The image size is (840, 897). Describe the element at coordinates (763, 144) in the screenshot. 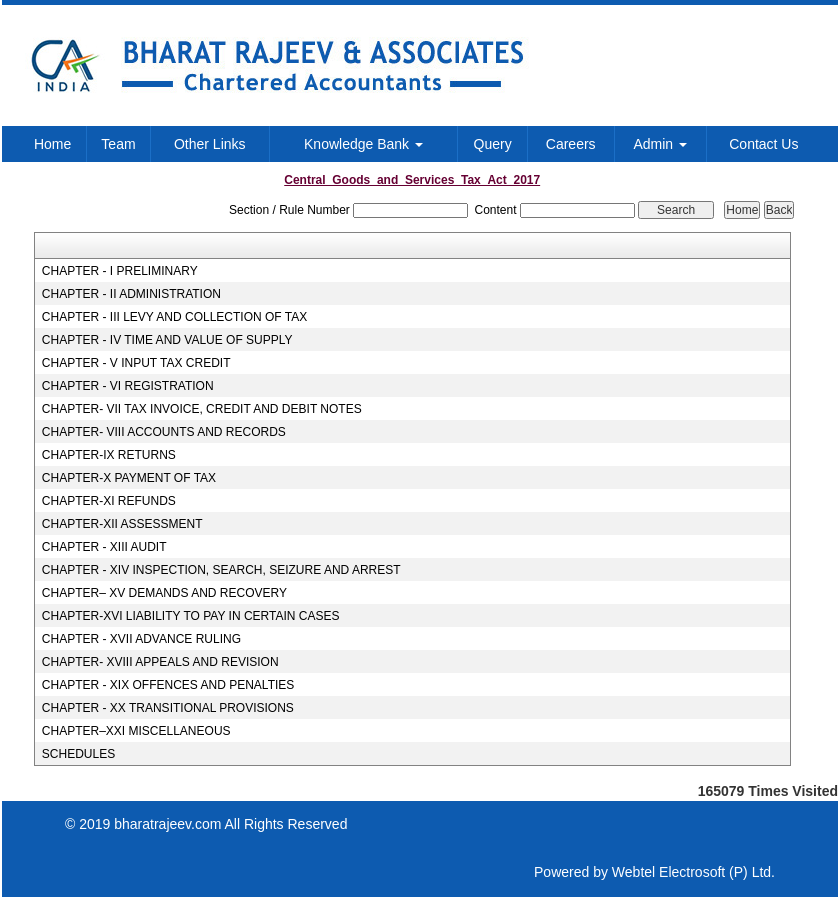

I see `Contact Us` at that location.